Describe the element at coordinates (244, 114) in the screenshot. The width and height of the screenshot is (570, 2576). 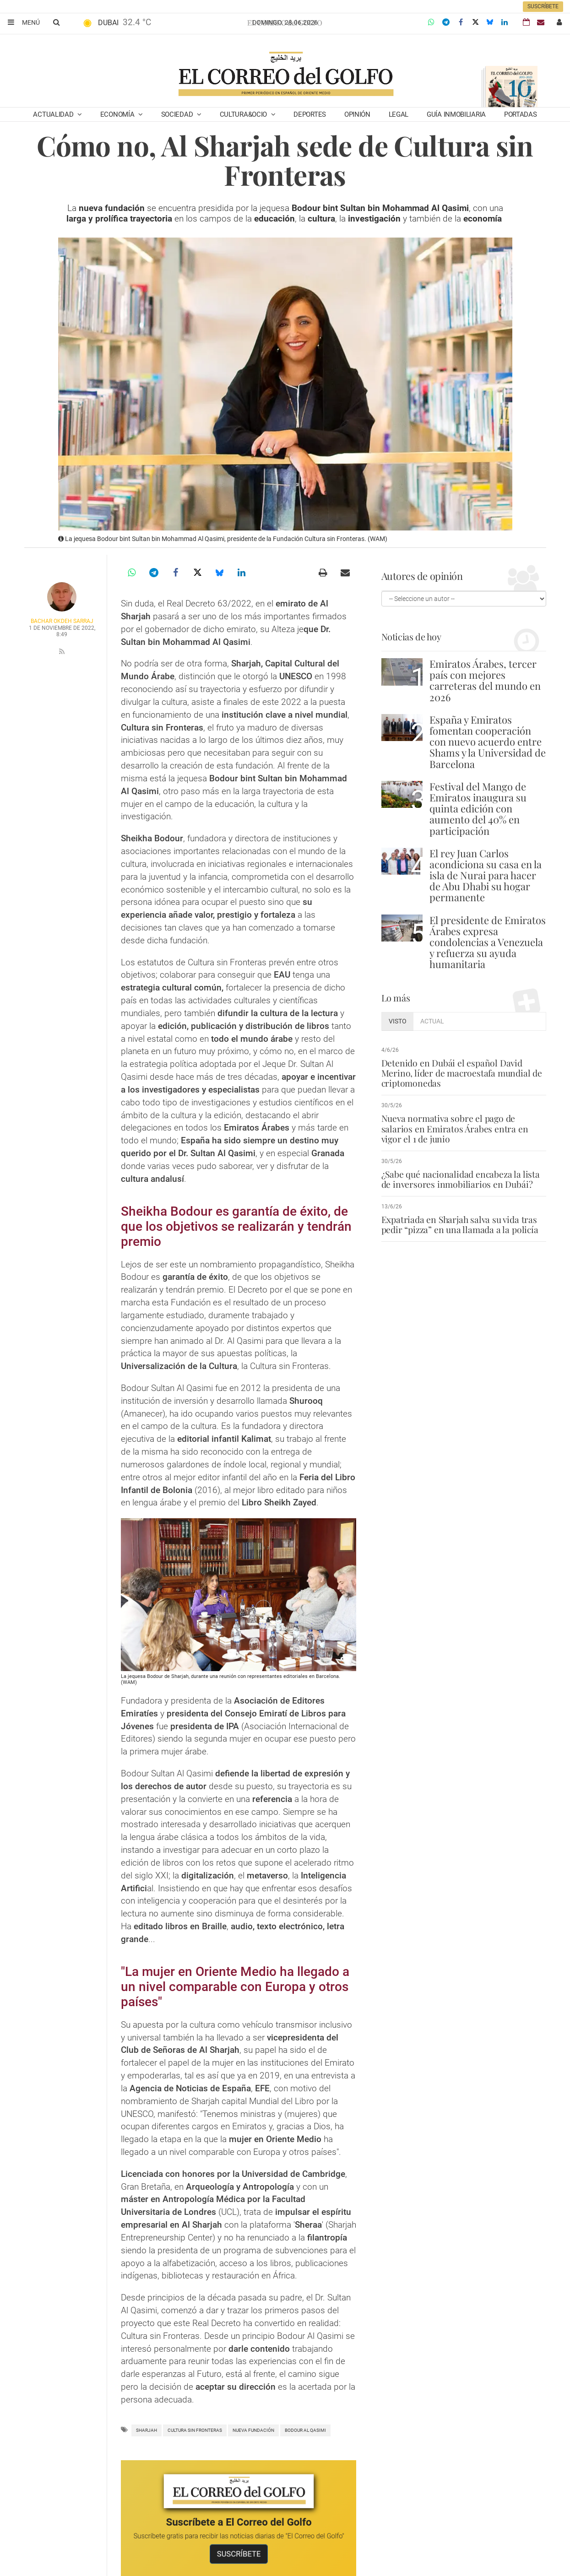
I see `Cultura&Ocio` at that location.